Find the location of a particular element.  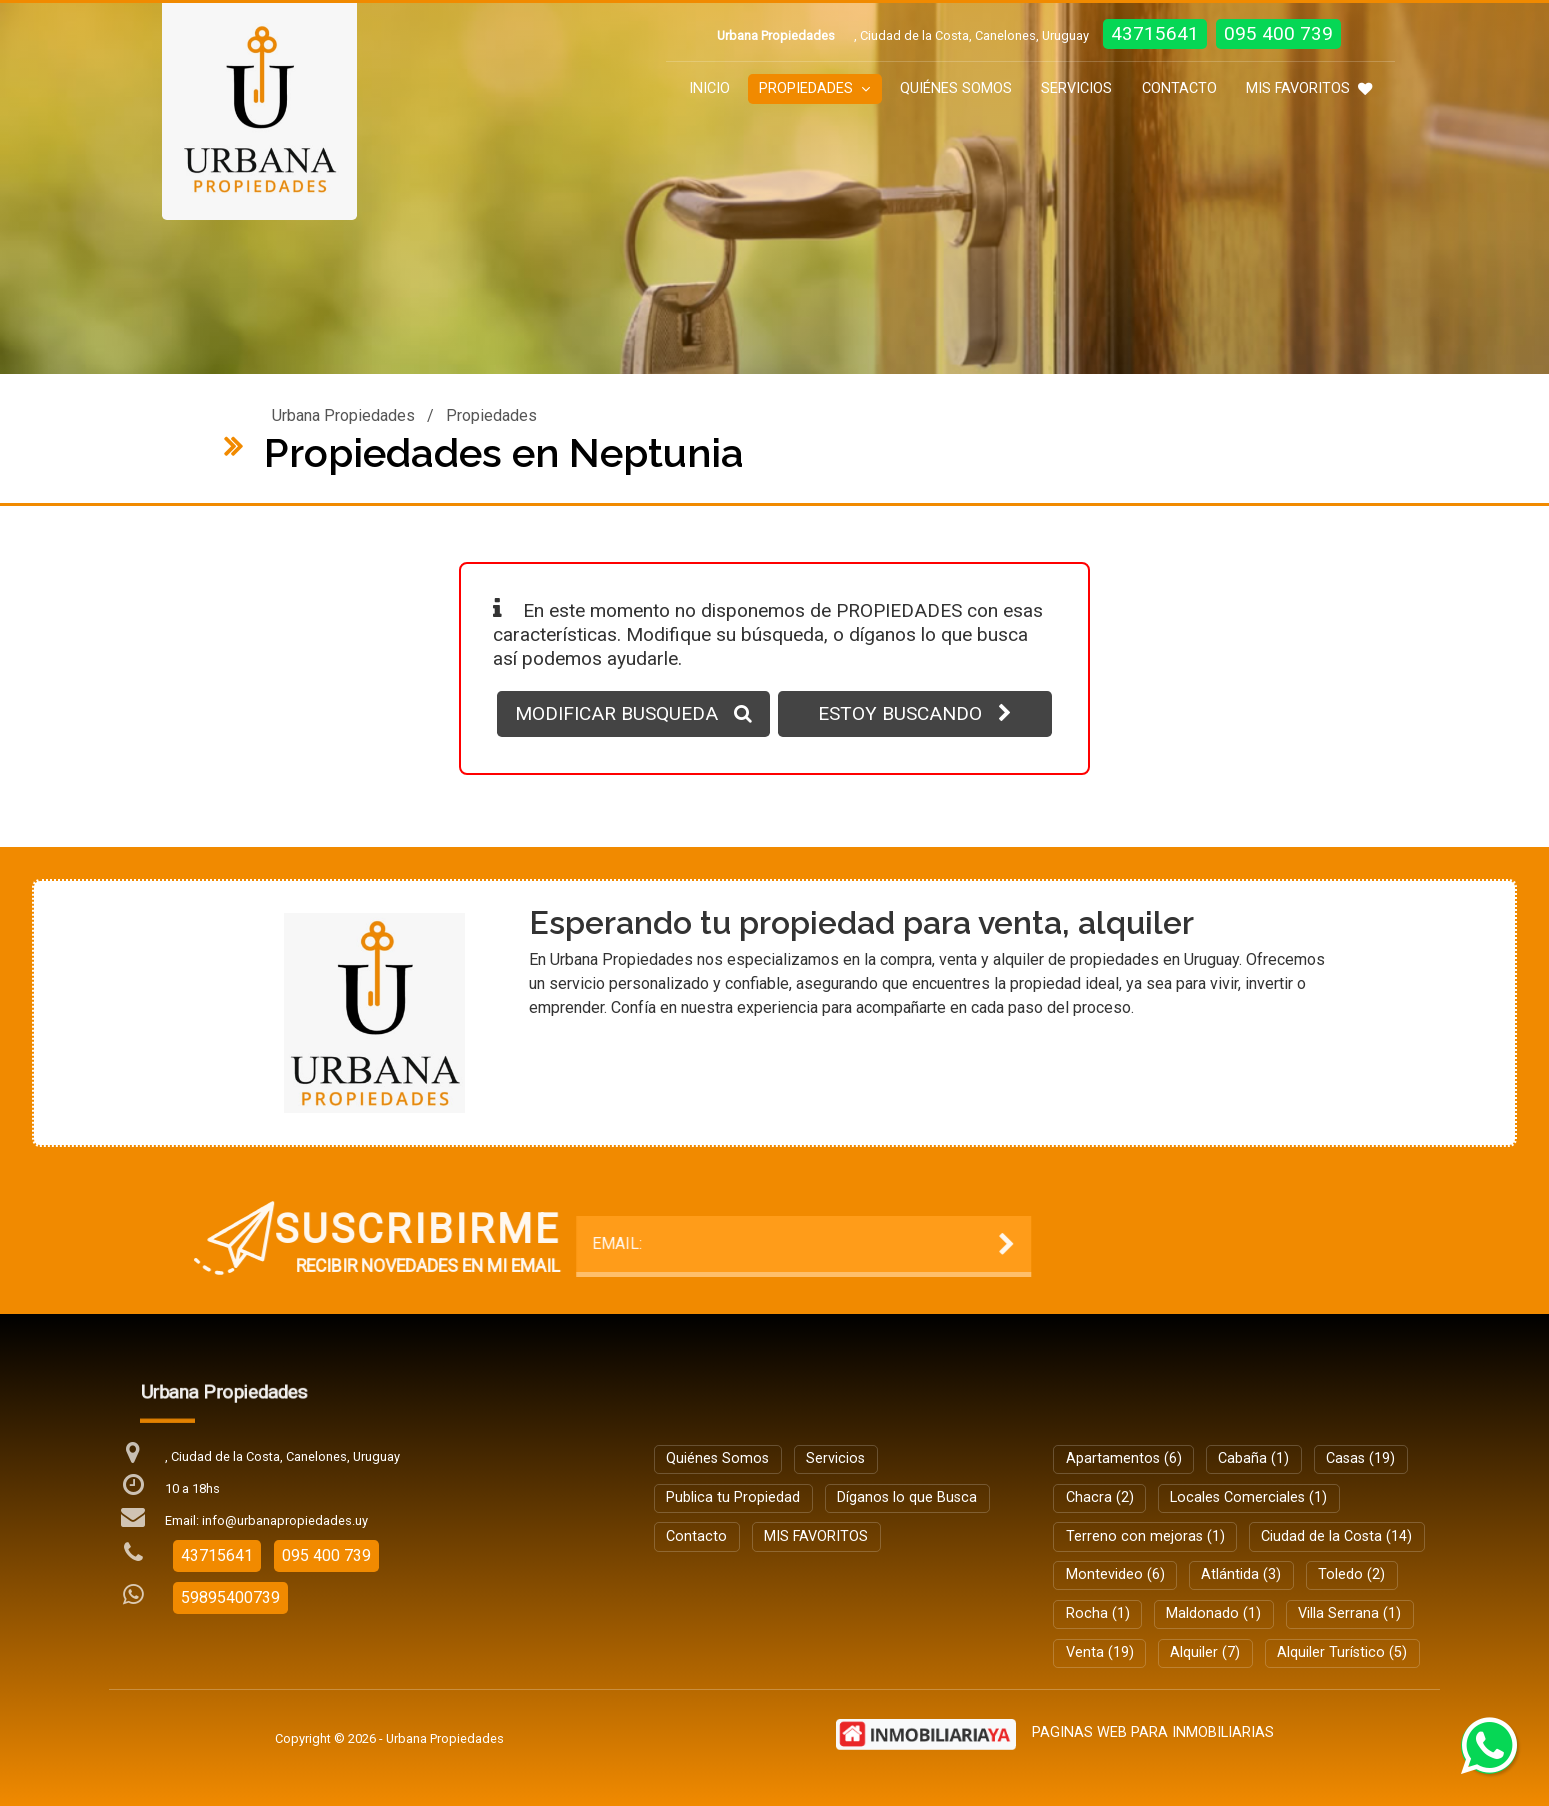

ESTOY BUSCANDO is located at coordinates (915, 713).